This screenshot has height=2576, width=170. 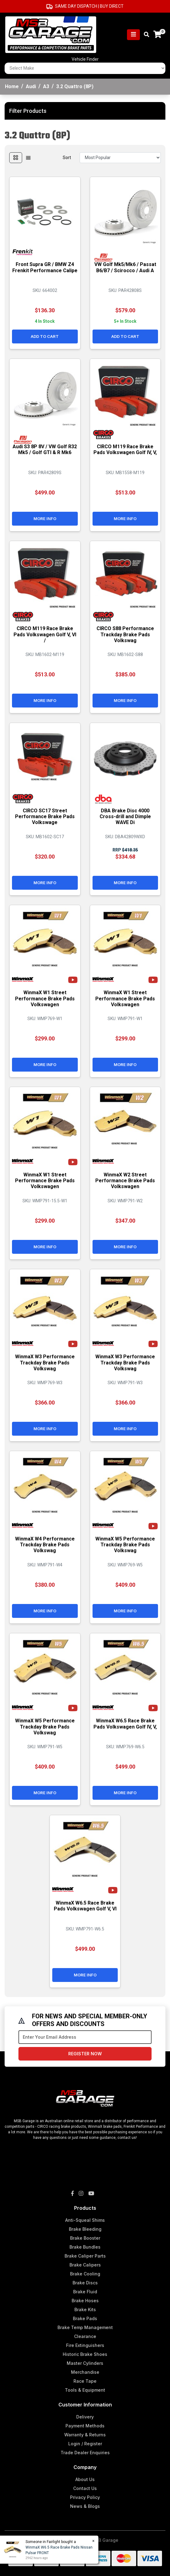 What do you see at coordinates (45, 634) in the screenshot?
I see `CIRCO M119 Race Brake Pads Volkswagen Golf V, VI /` at bounding box center [45, 634].